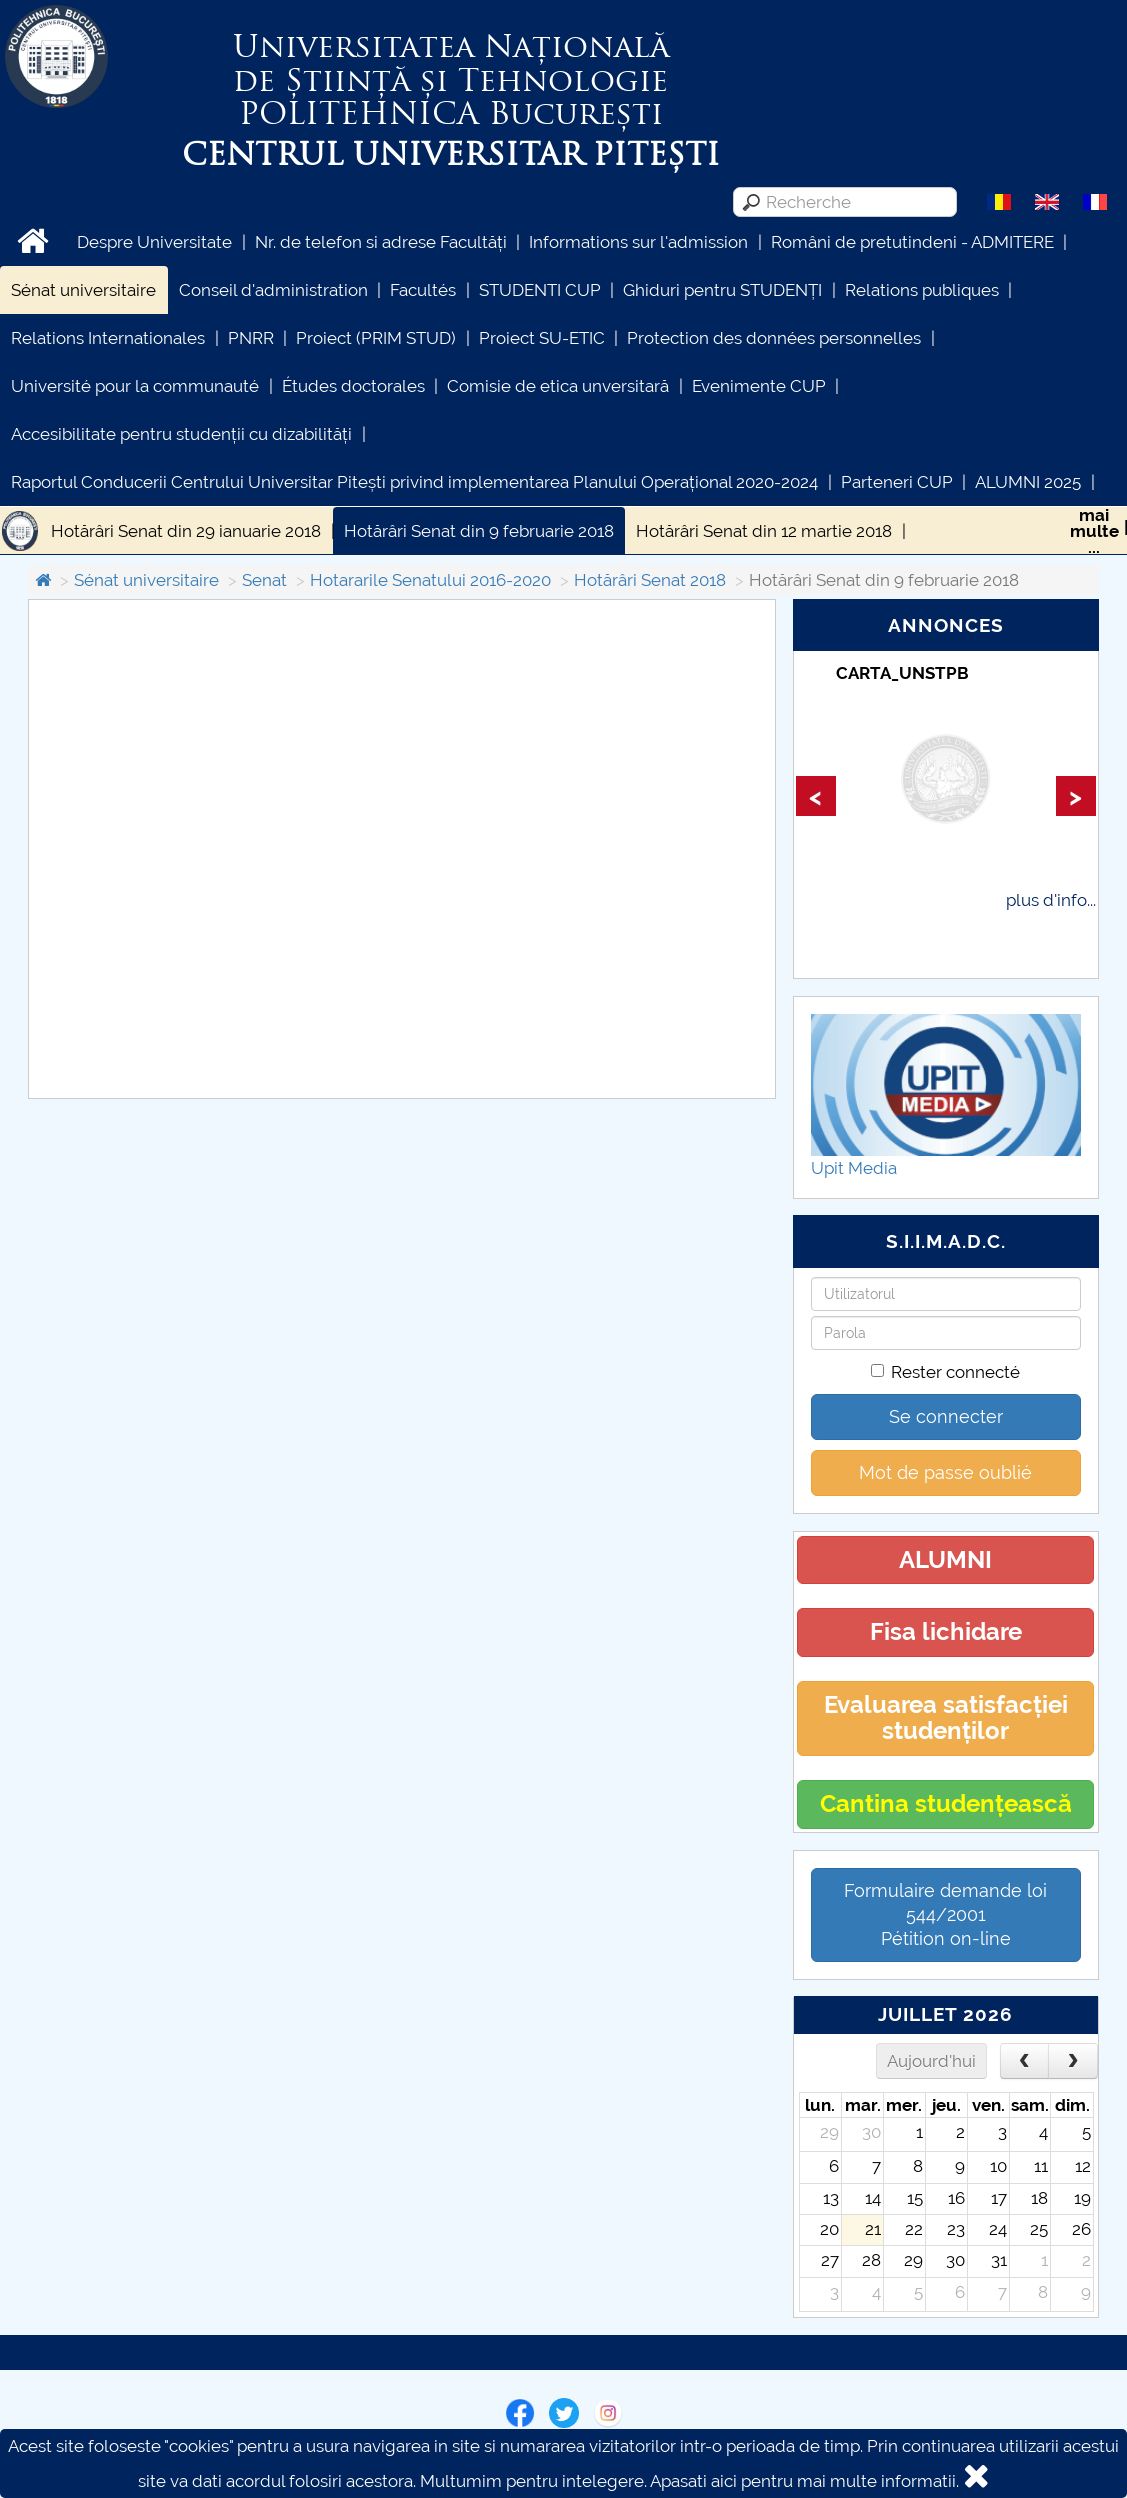 This screenshot has width=1127, height=2498. I want to click on Ghiduri pentru STUDENȚI, so click(722, 290).